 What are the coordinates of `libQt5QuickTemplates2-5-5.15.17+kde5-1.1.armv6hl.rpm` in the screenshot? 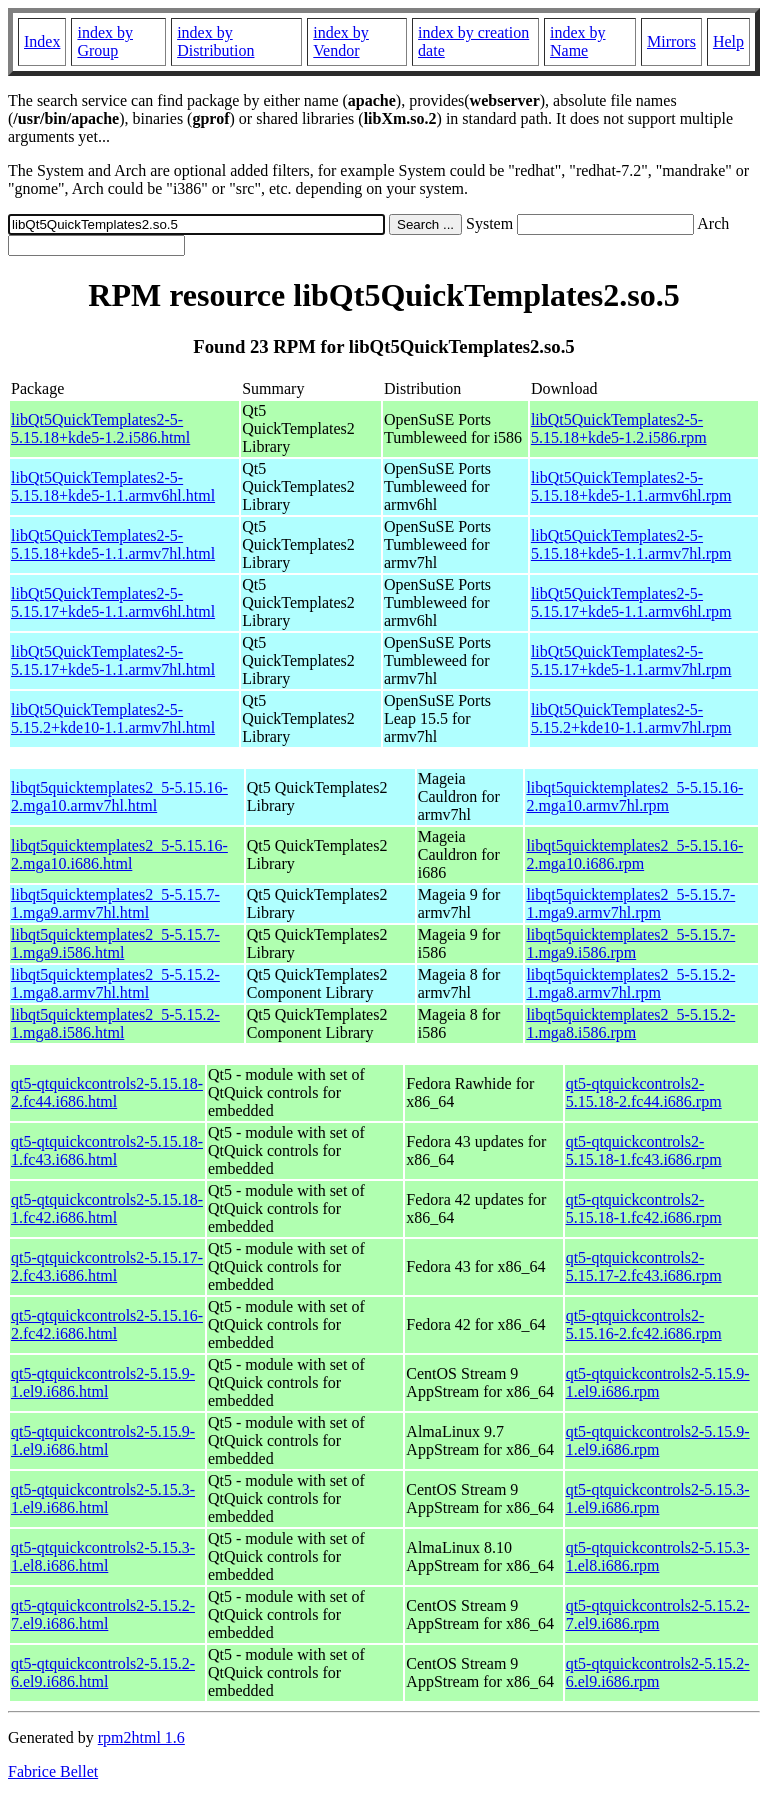 It's located at (631, 602).